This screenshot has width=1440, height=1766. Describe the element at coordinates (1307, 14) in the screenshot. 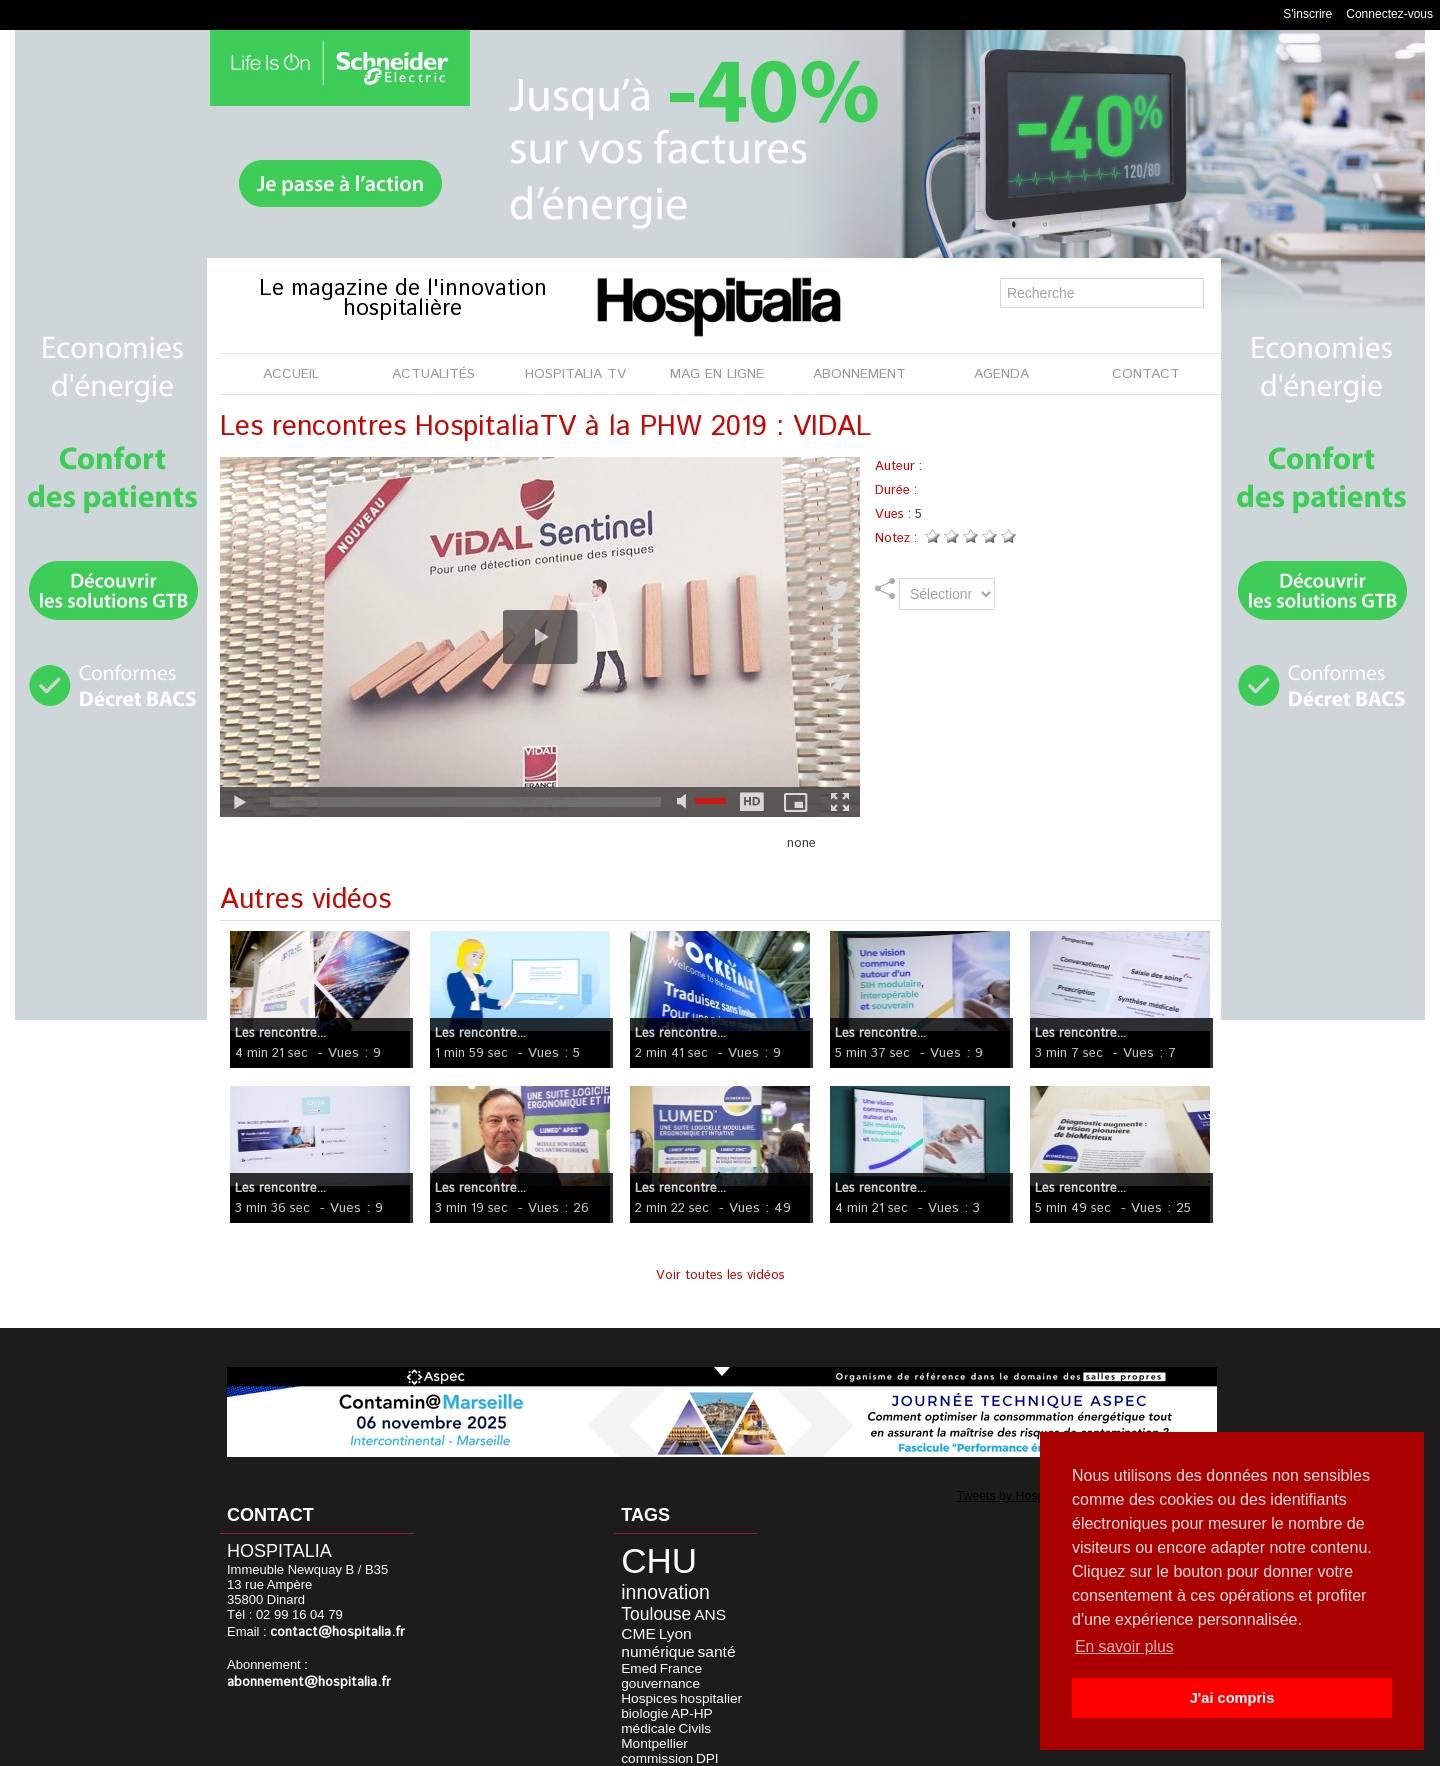

I see `S'inscrire` at that location.